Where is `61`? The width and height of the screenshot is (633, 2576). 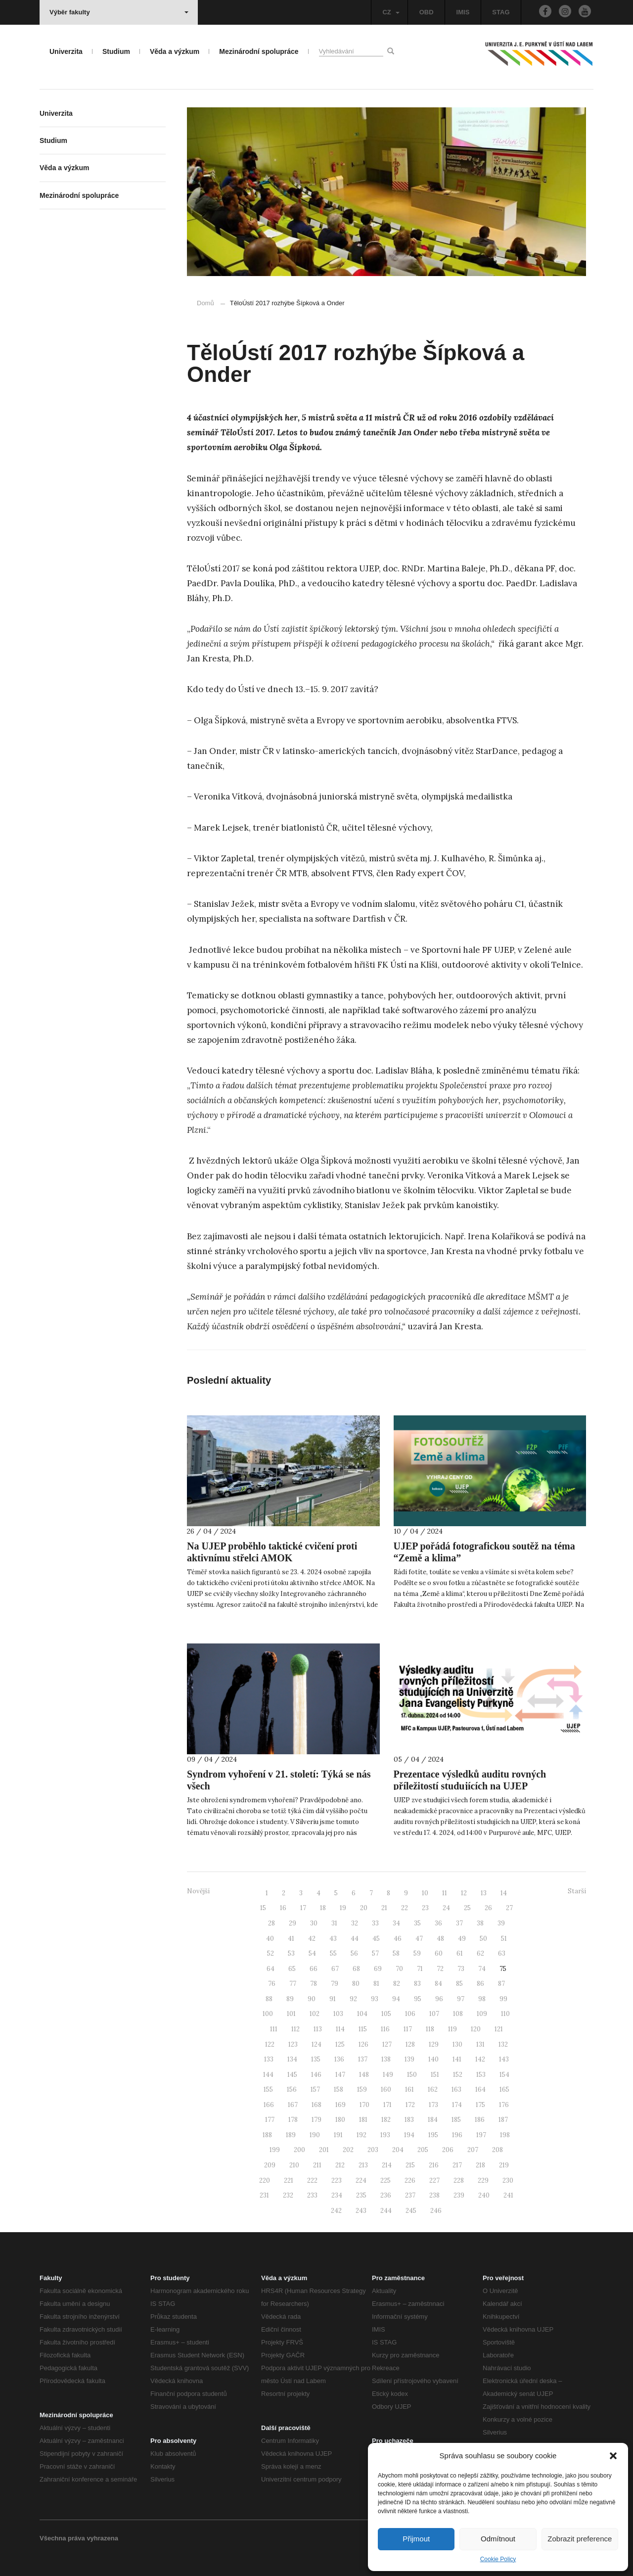 61 is located at coordinates (459, 1953).